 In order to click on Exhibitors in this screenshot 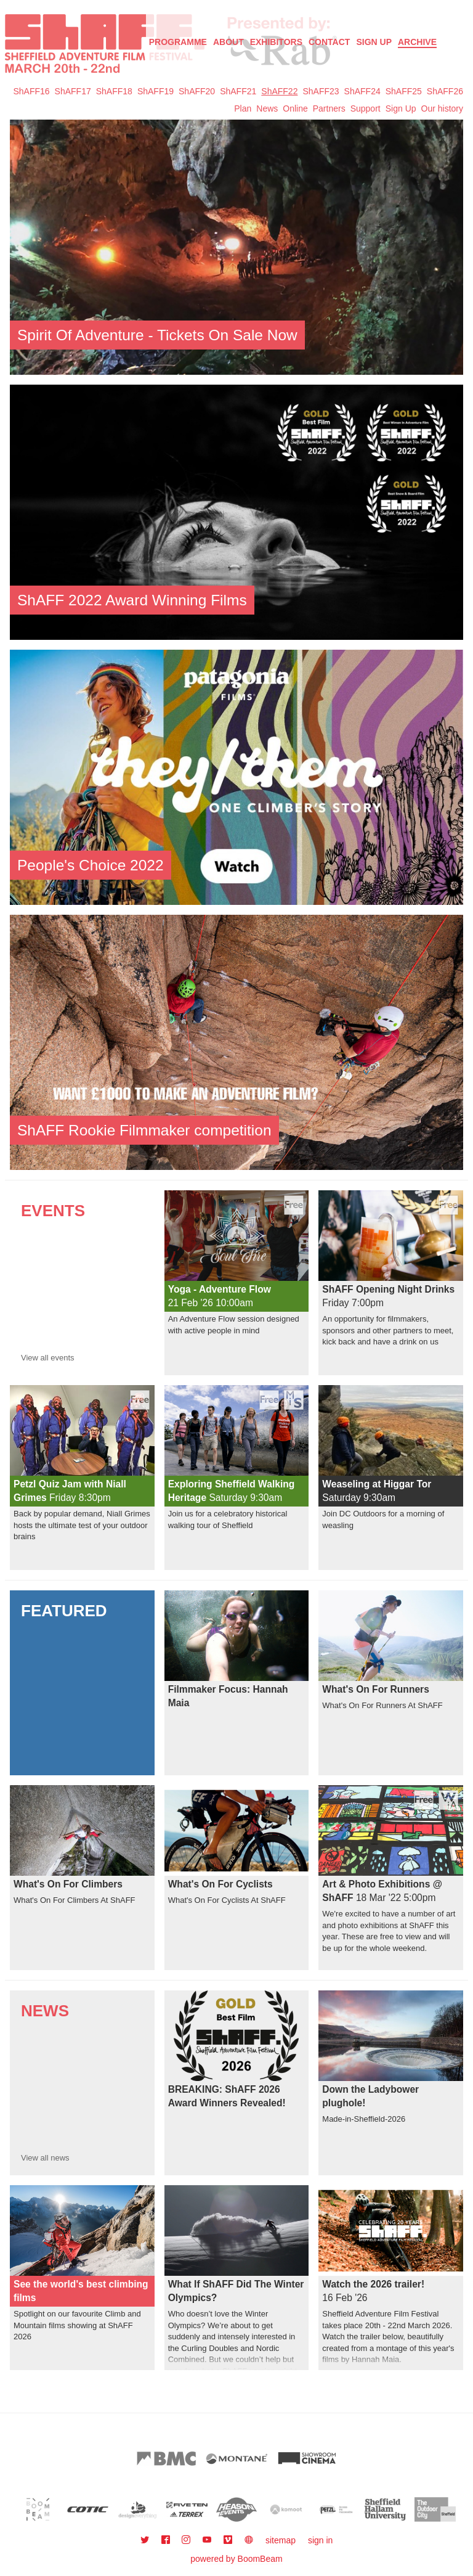, I will do `click(276, 42)`.